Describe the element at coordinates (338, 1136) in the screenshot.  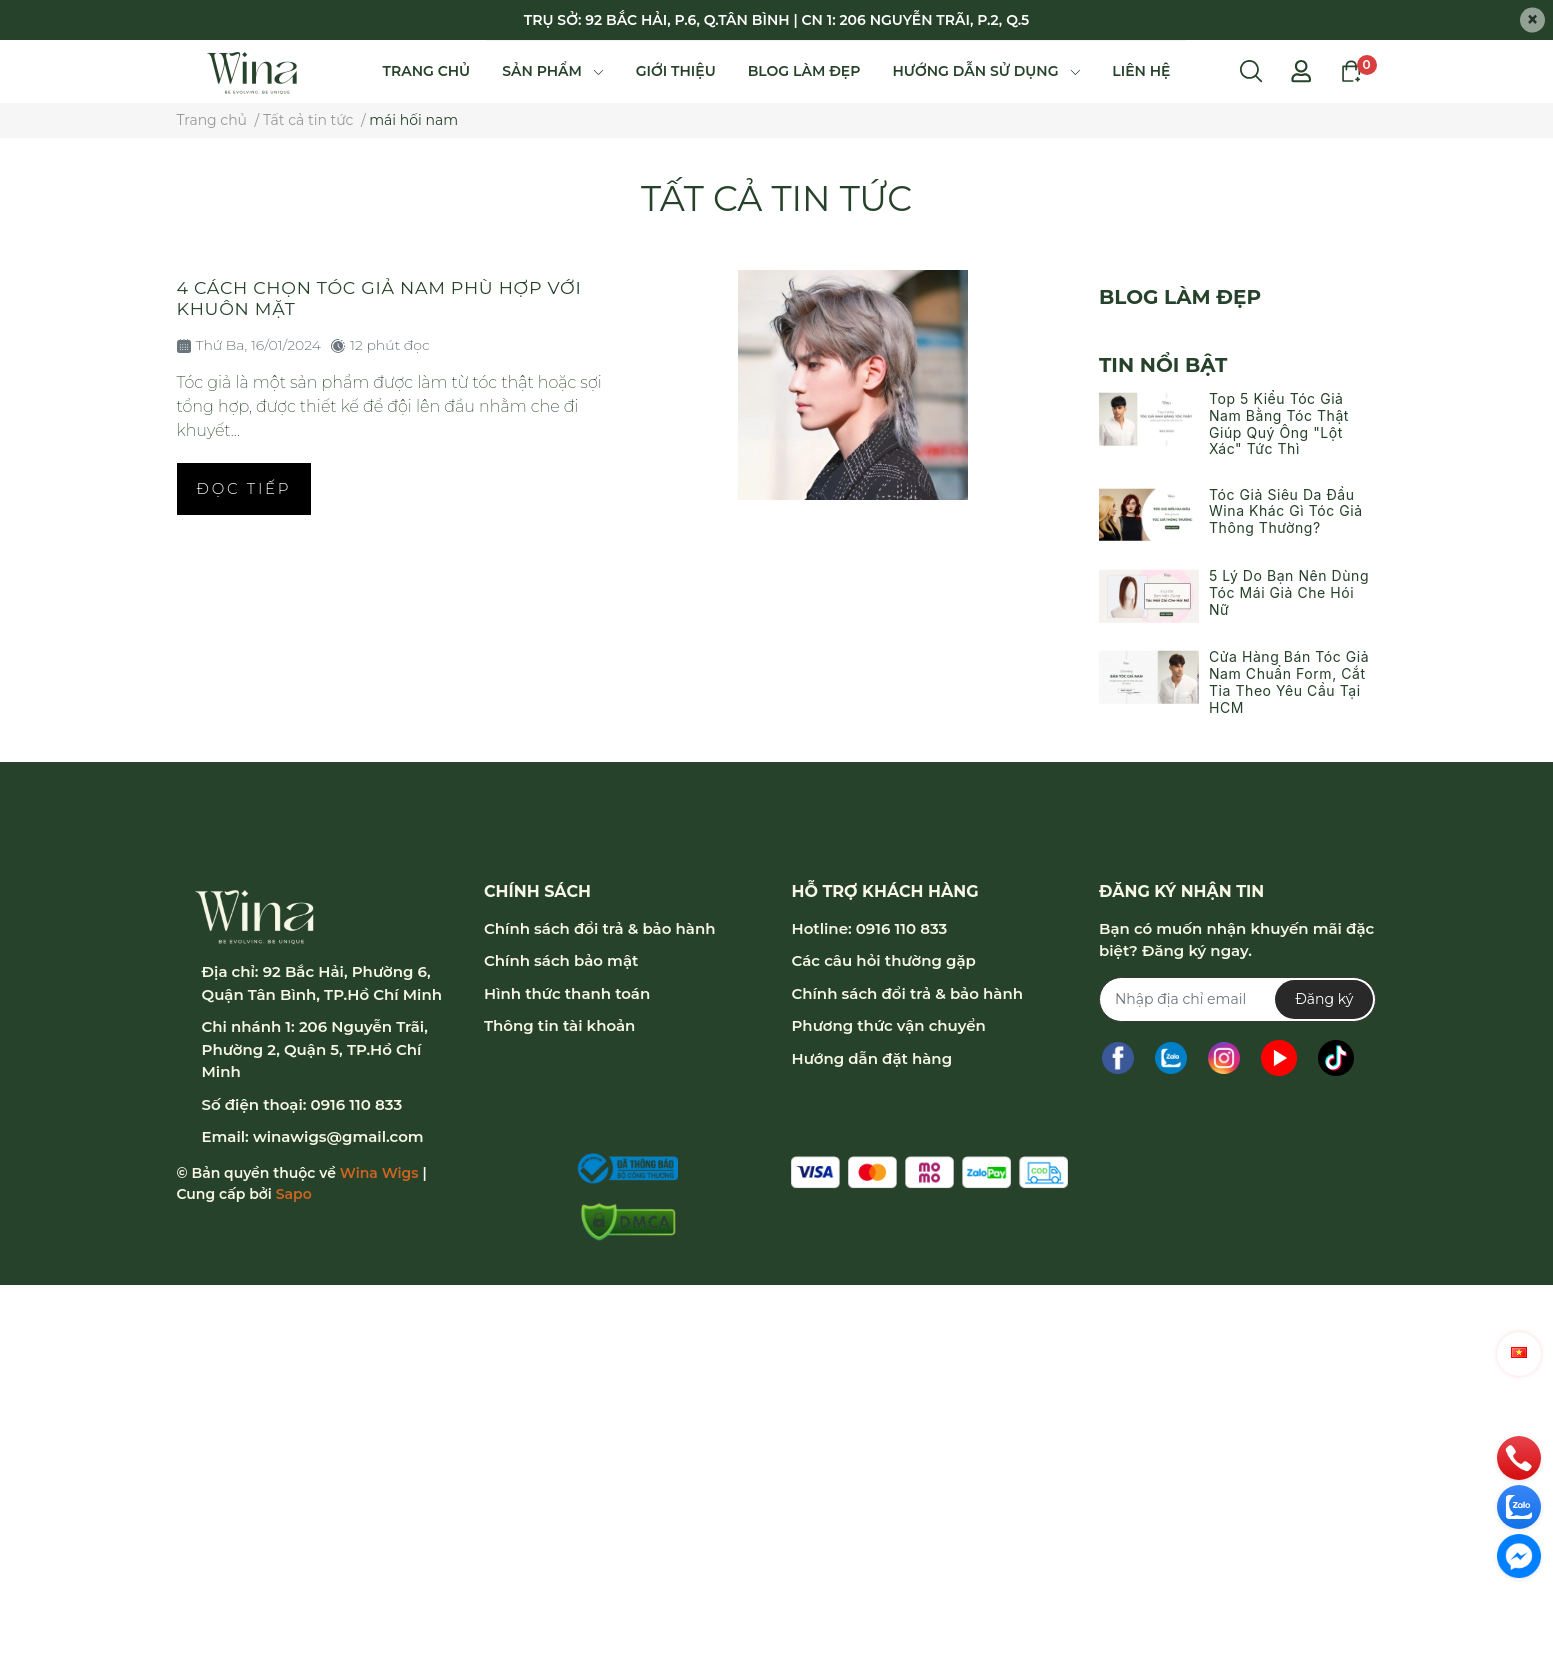
I see `winawigs@gmail.com` at that location.